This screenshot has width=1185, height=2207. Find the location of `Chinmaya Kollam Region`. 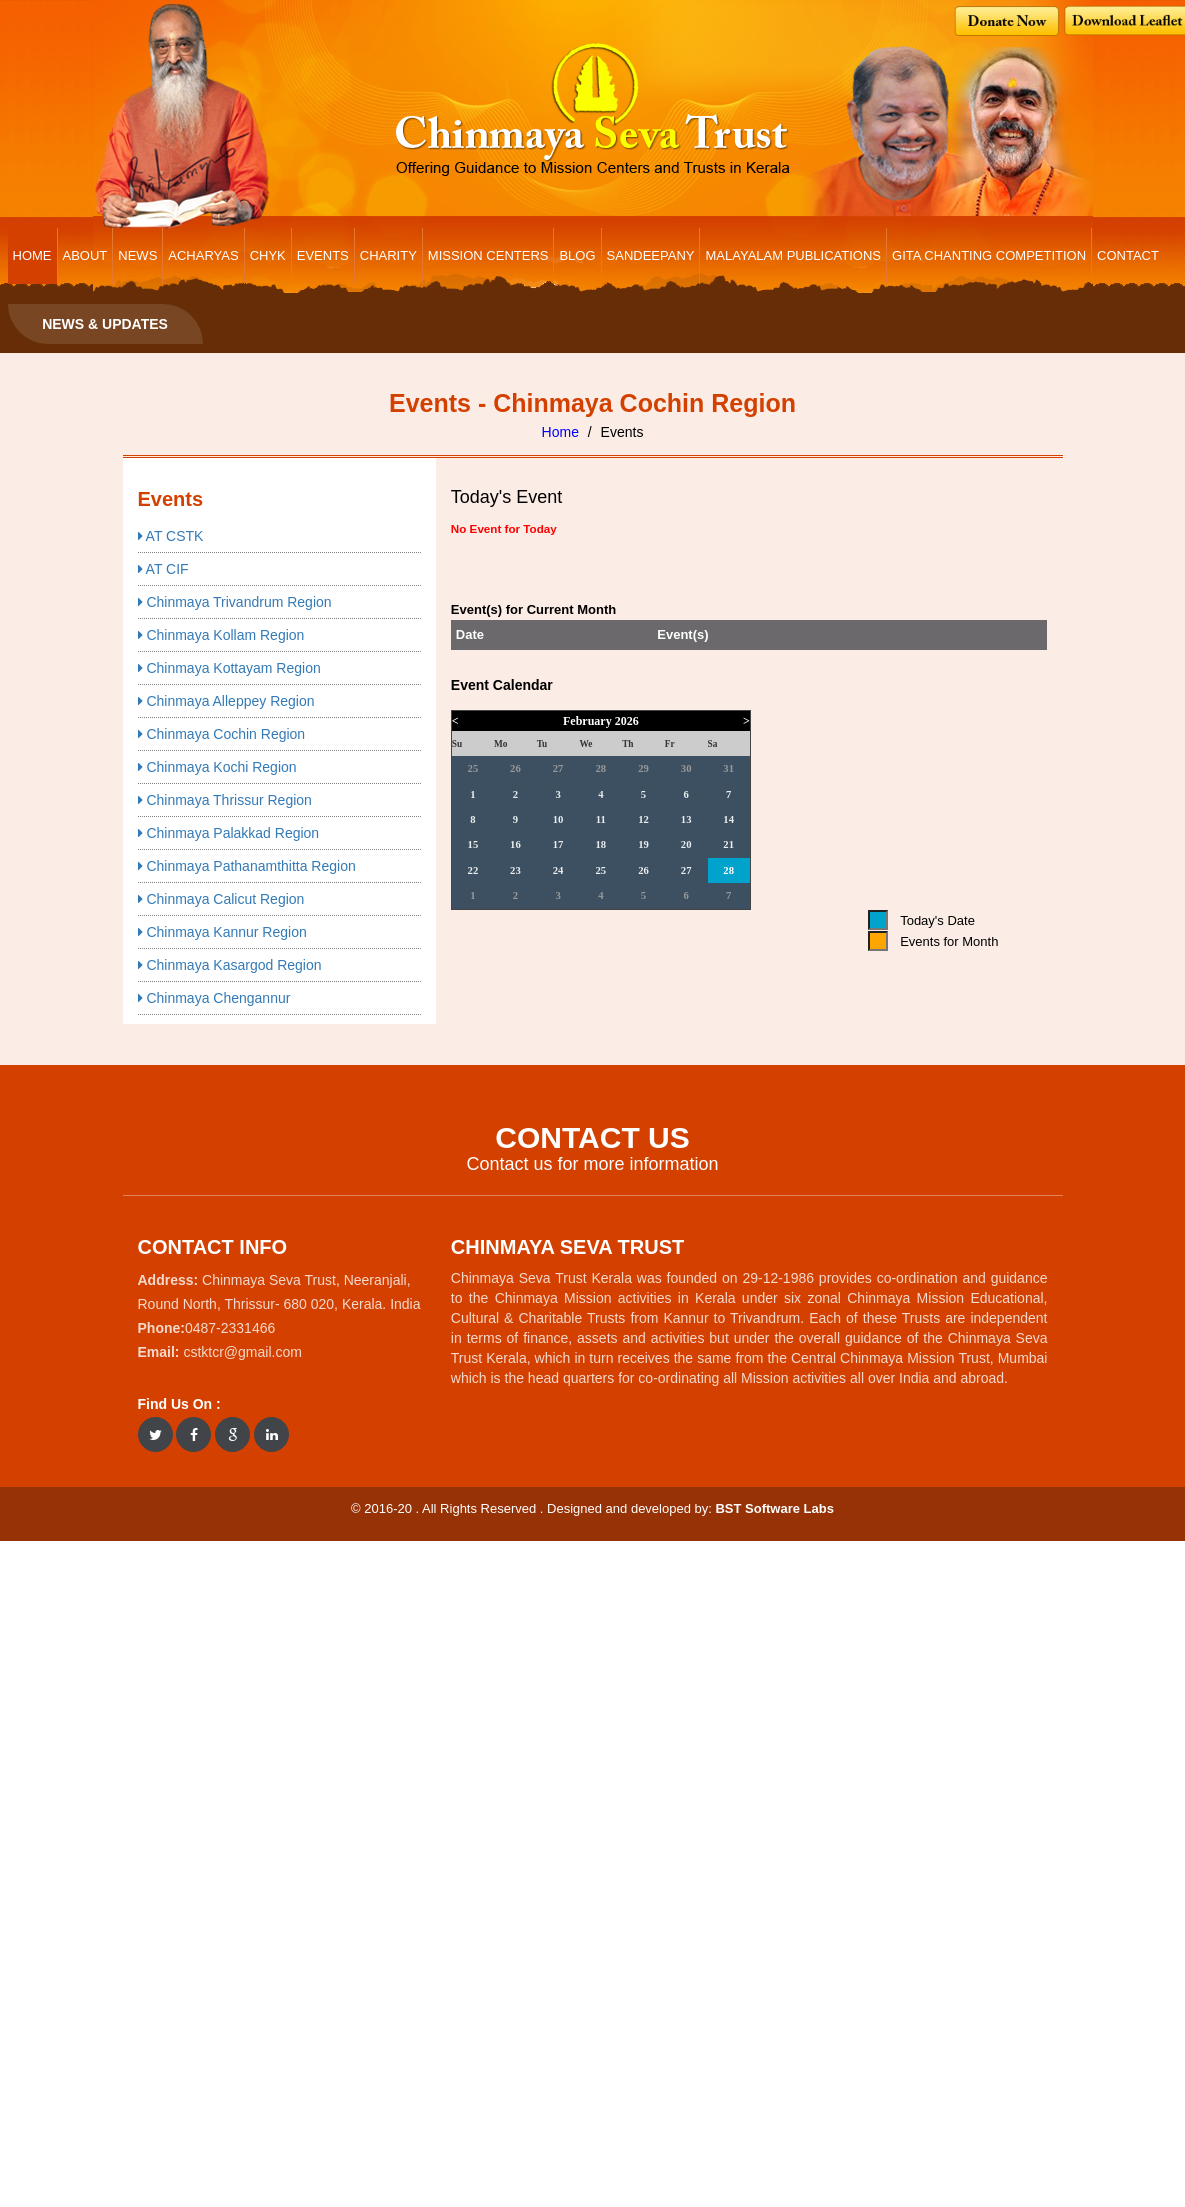

Chinmaya Kollam Region is located at coordinates (221, 635).